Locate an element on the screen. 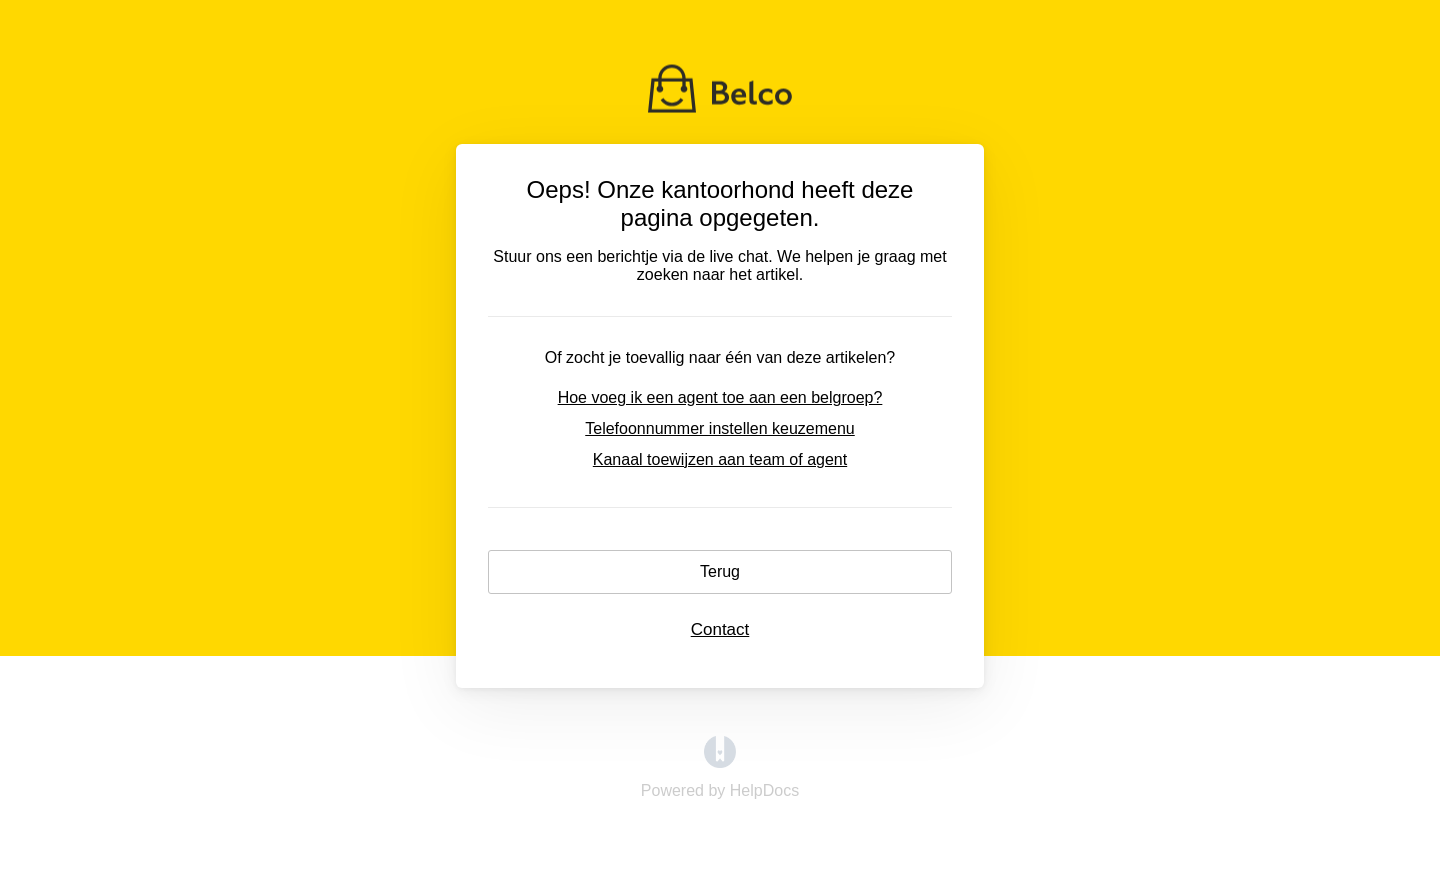 This screenshot has height=880, width=1440. Kanaal toewijzen aan team of agent is located at coordinates (720, 459).